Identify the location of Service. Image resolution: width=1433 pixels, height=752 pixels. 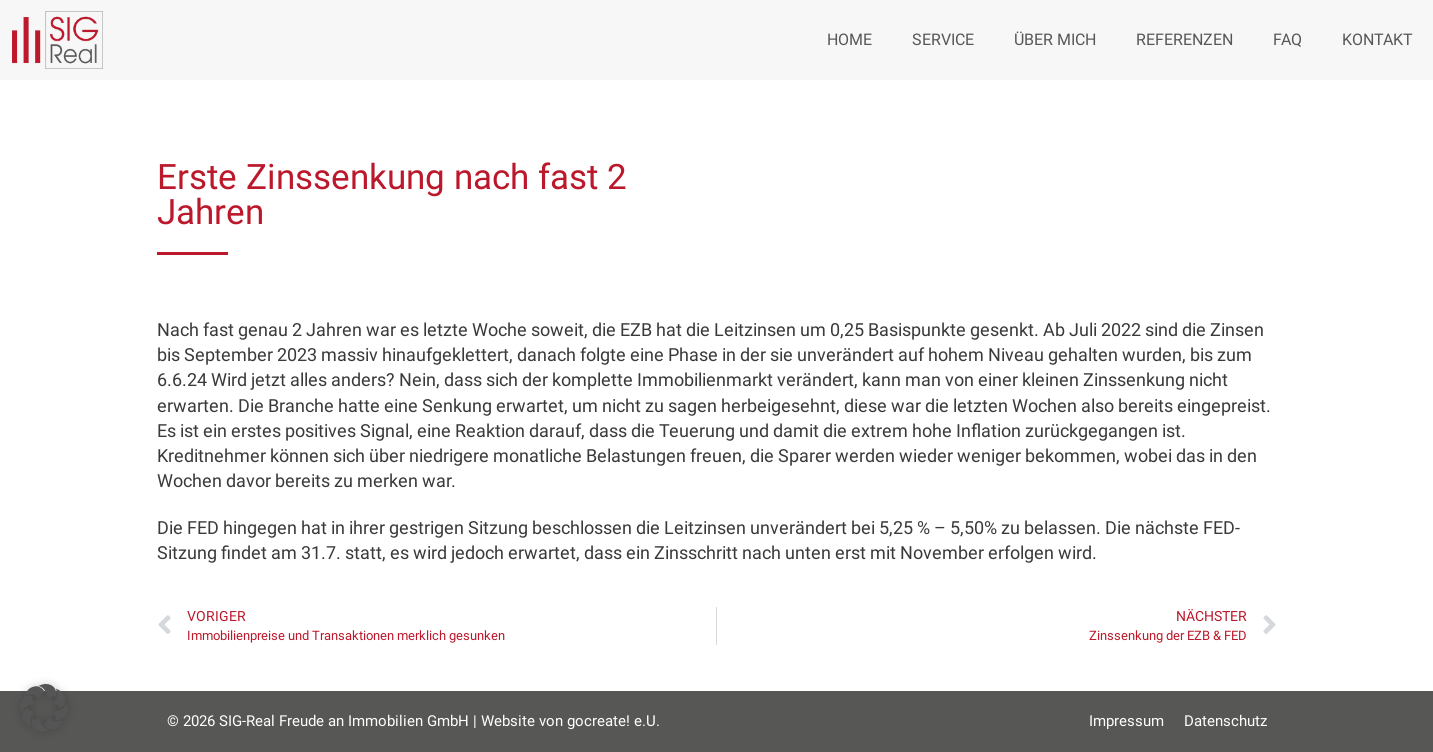
(943, 39).